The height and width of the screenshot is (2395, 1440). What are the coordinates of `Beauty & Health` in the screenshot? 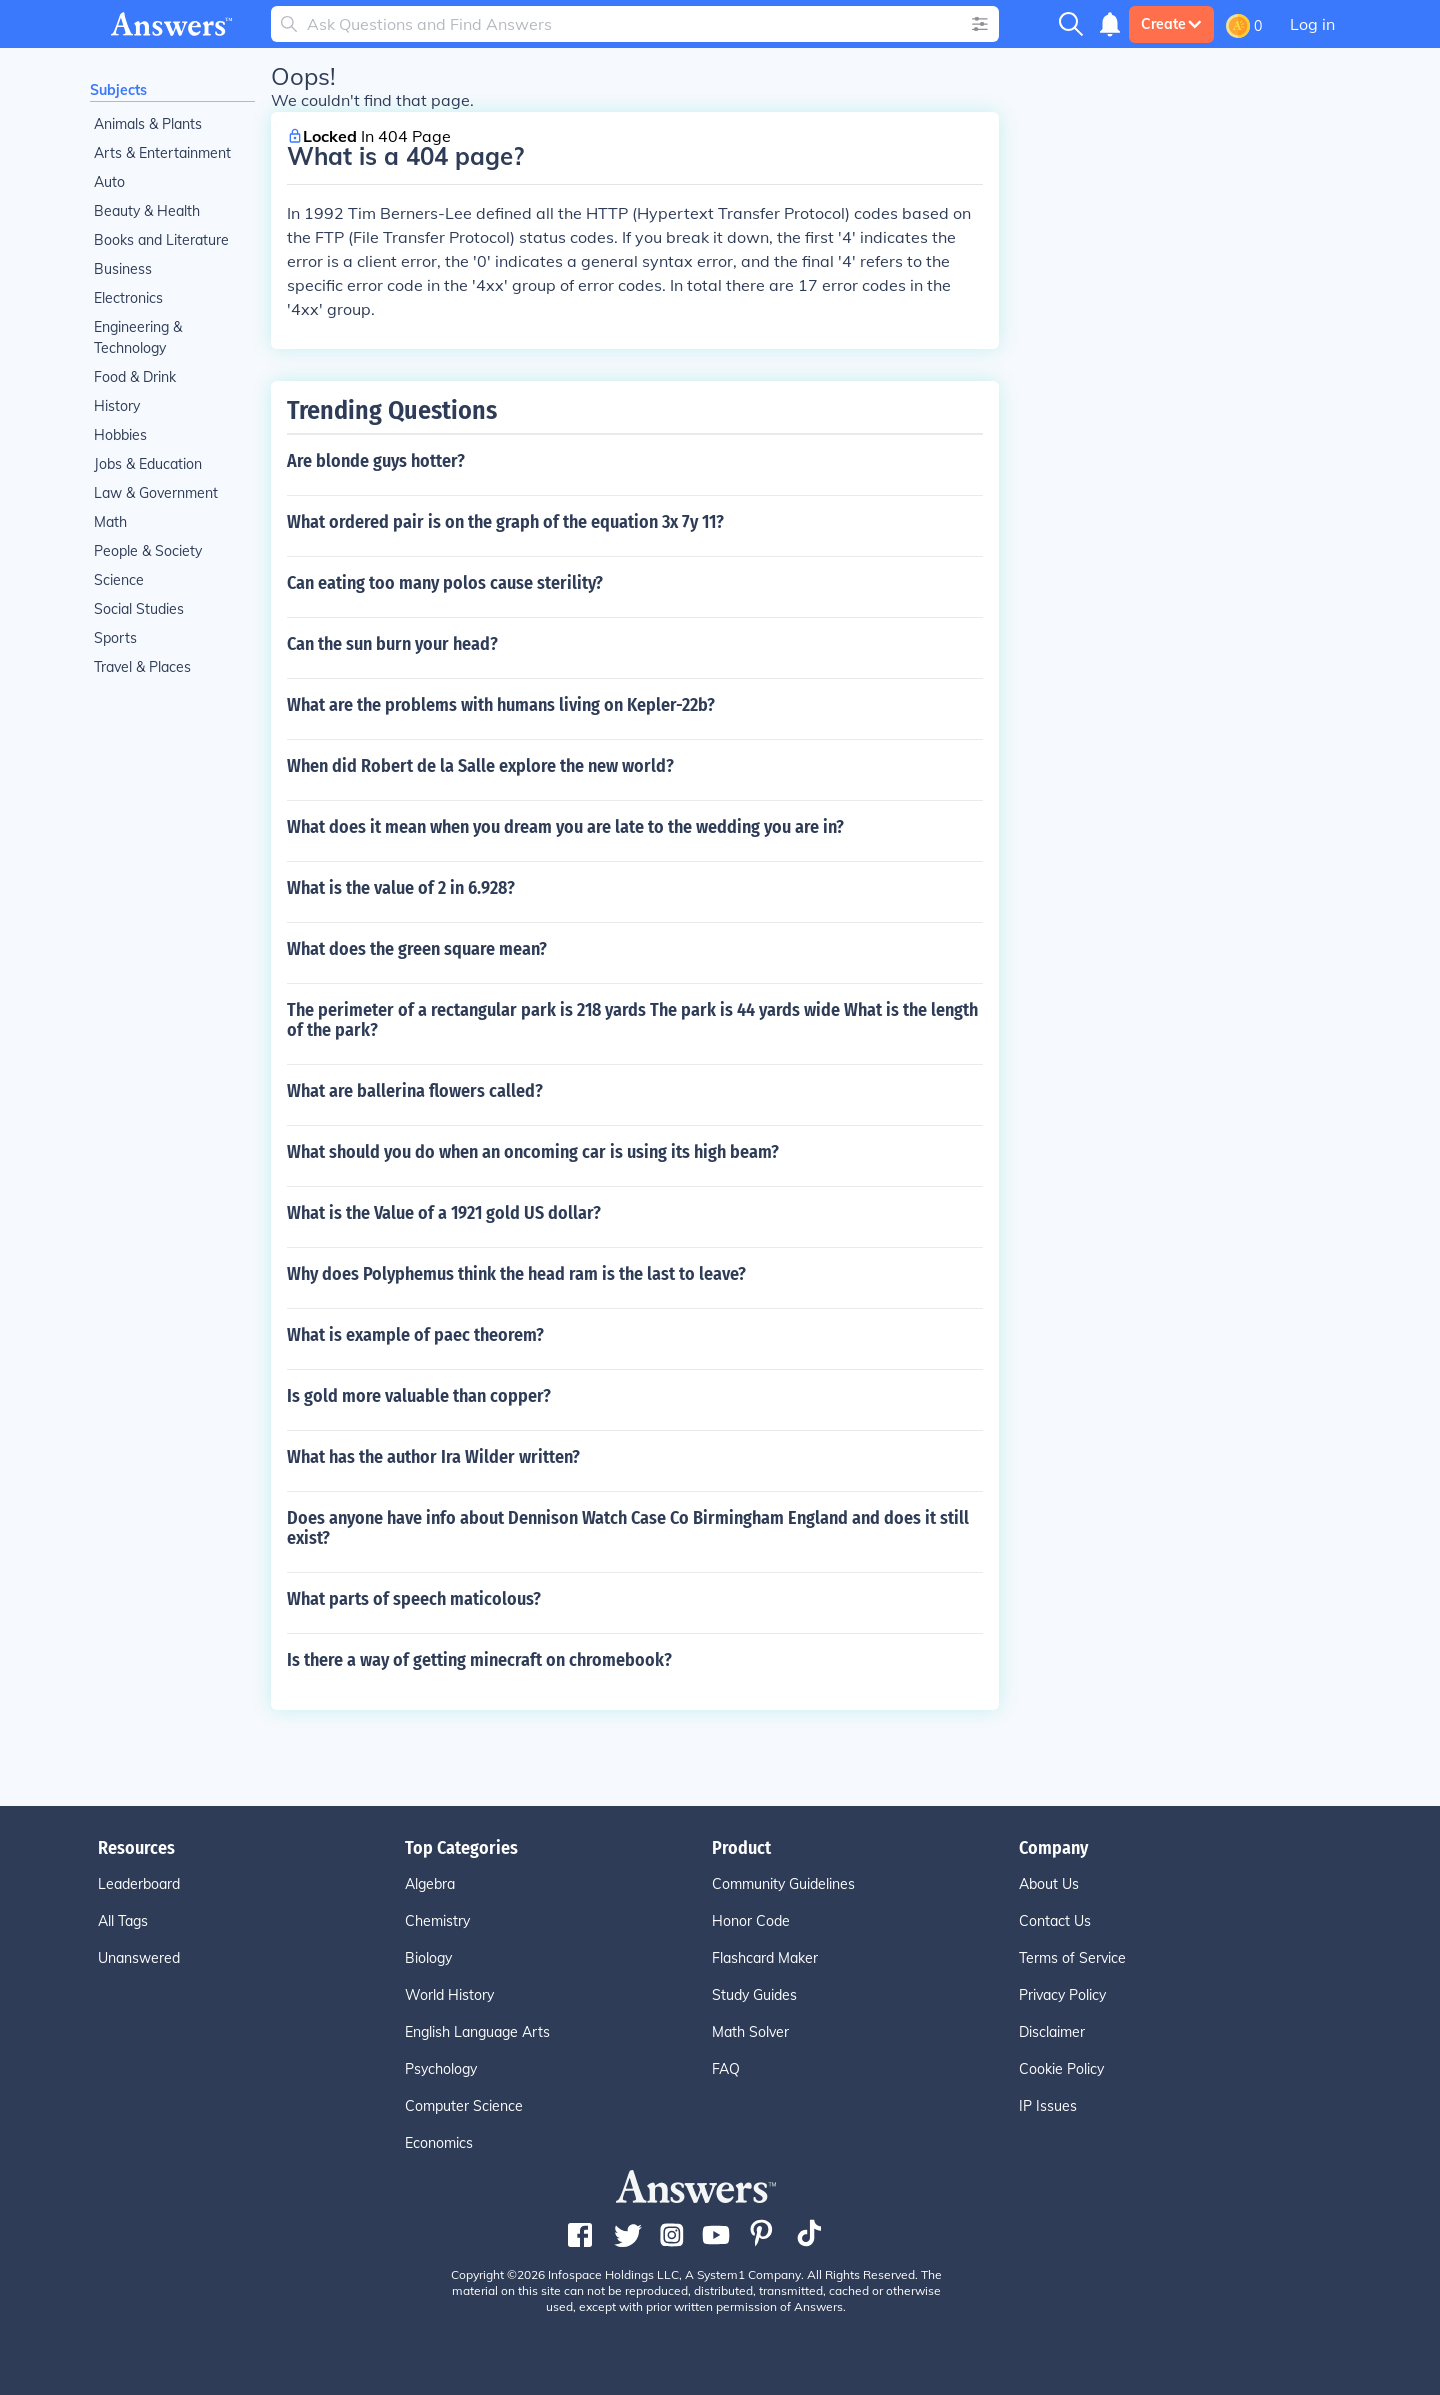 It's located at (147, 211).